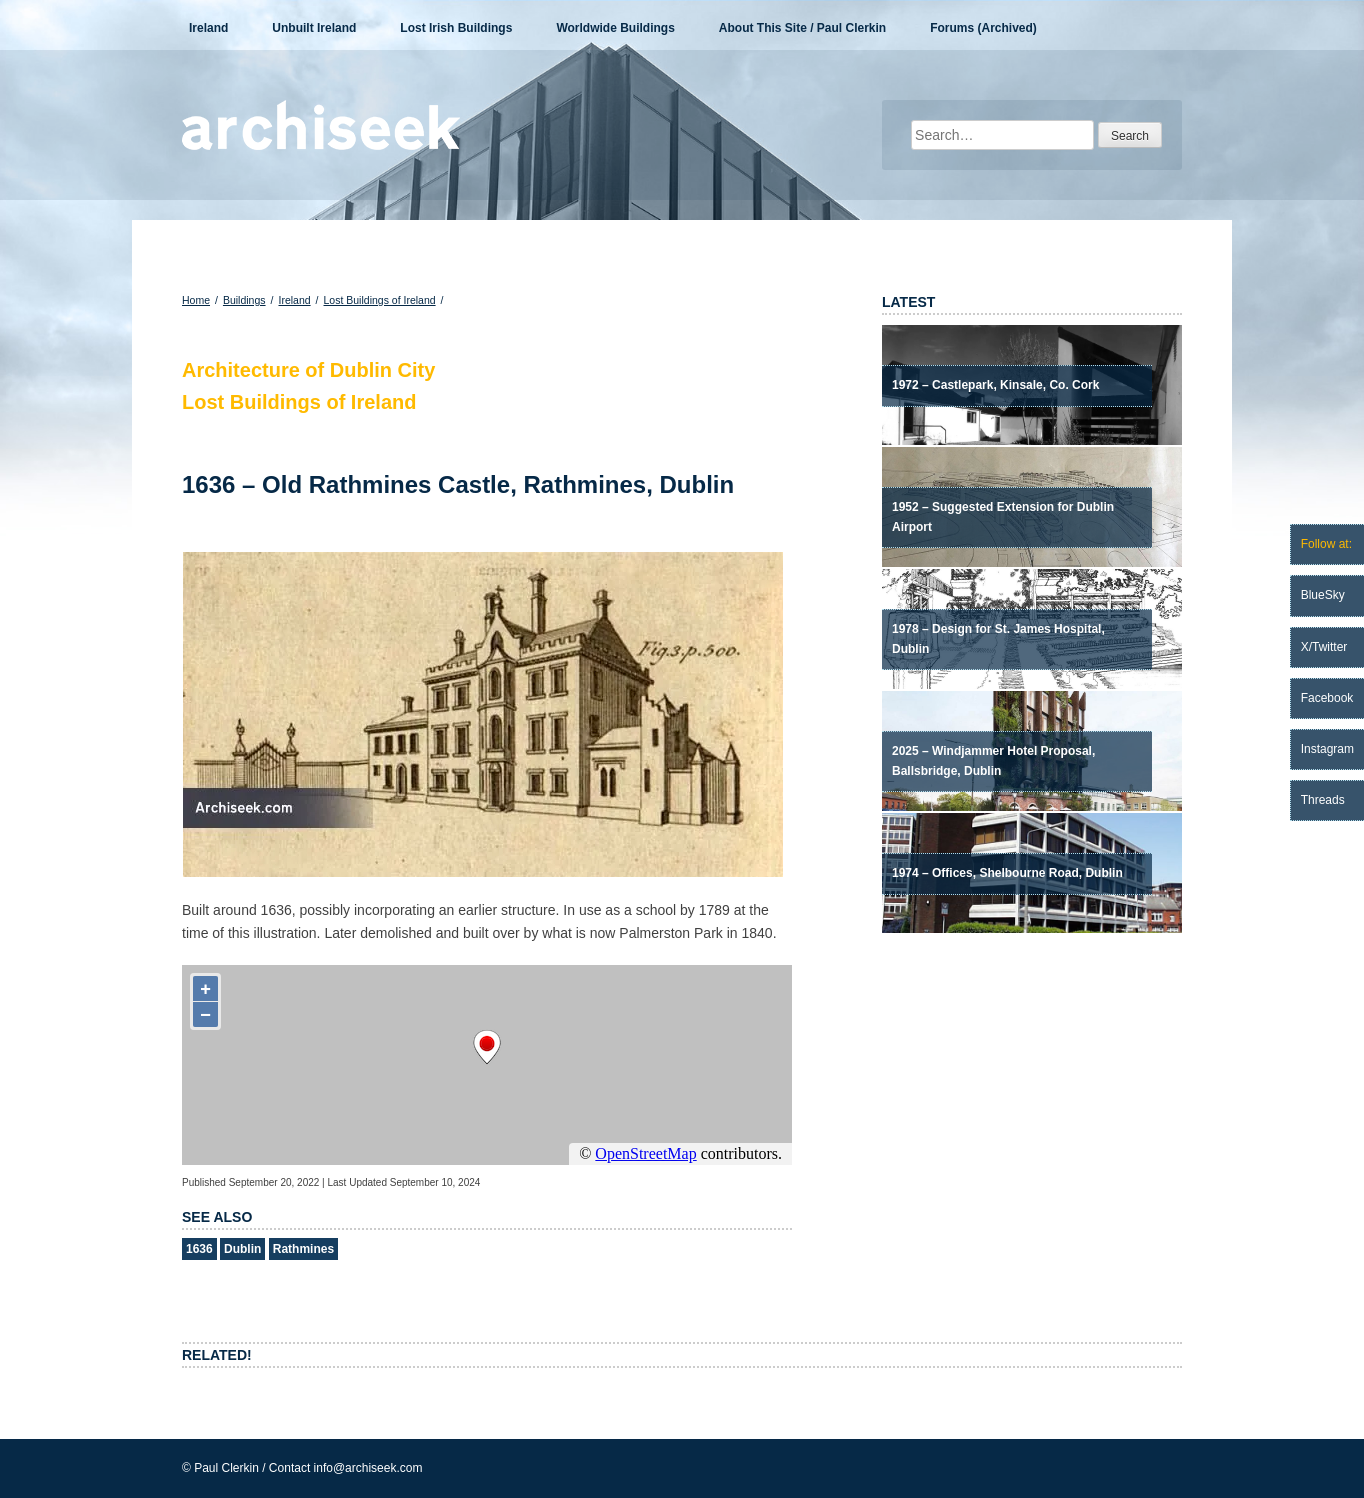  Describe the element at coordinates (314, 28) in the screenshot. I see `Unbuilt Ireland` at that location.